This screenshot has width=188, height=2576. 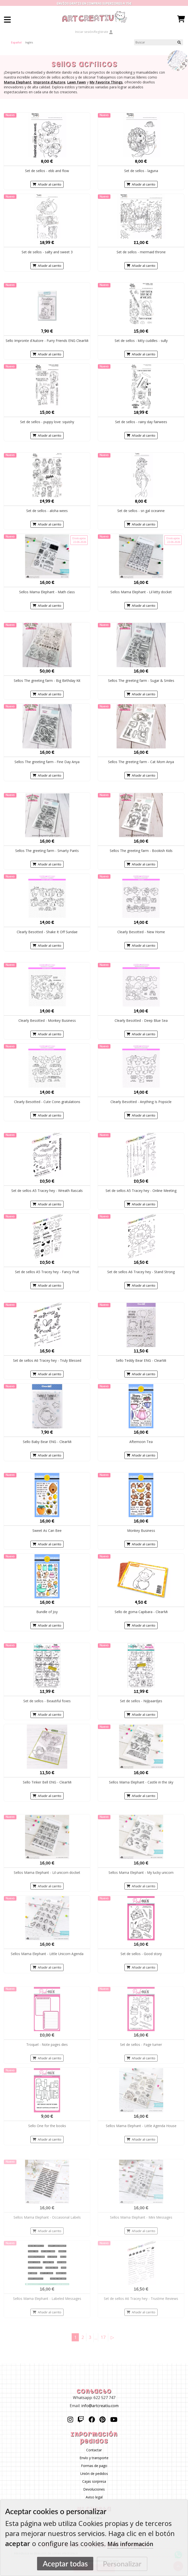 I want to click on Set de sellos - salty and sweet 3, so click(x=47, y=251).